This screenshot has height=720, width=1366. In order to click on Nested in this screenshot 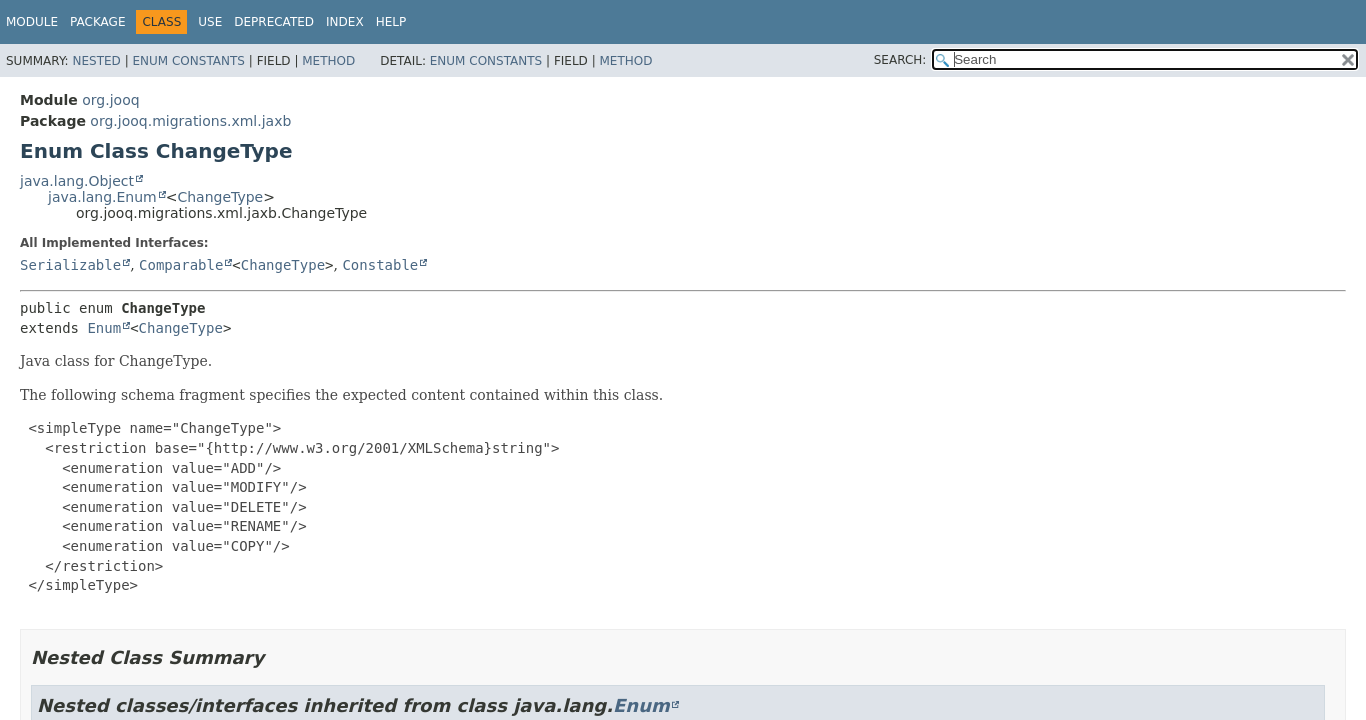, I will do `click(96, 61)`.